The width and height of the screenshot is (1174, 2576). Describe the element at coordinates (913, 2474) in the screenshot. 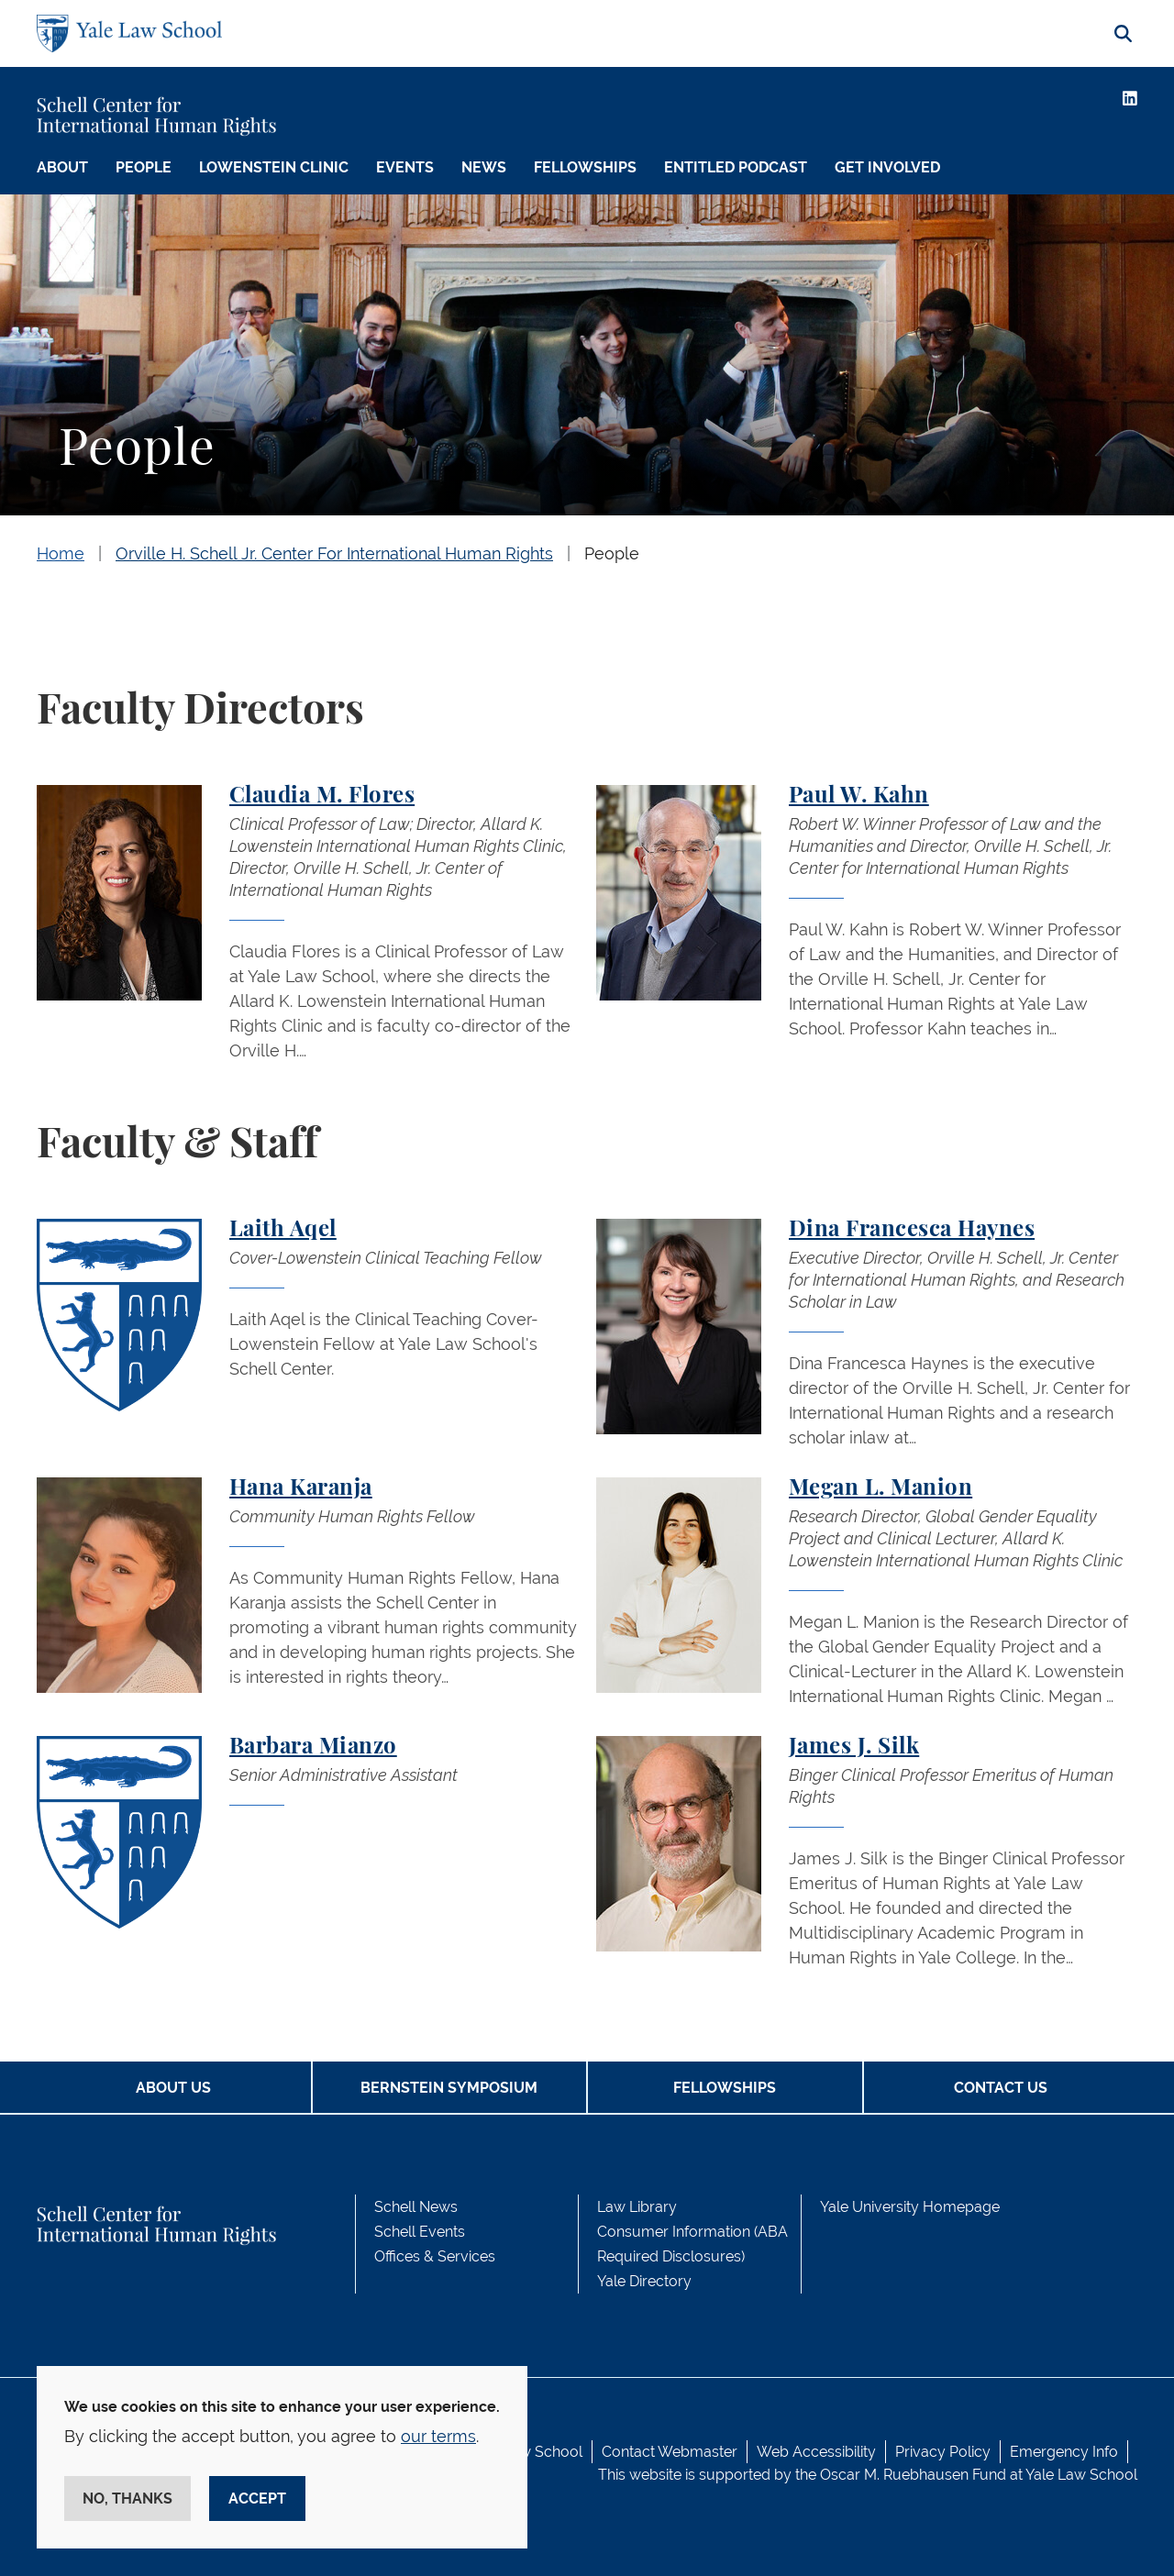

I see `Oscar M. Ruebhausen Fund` at that location.